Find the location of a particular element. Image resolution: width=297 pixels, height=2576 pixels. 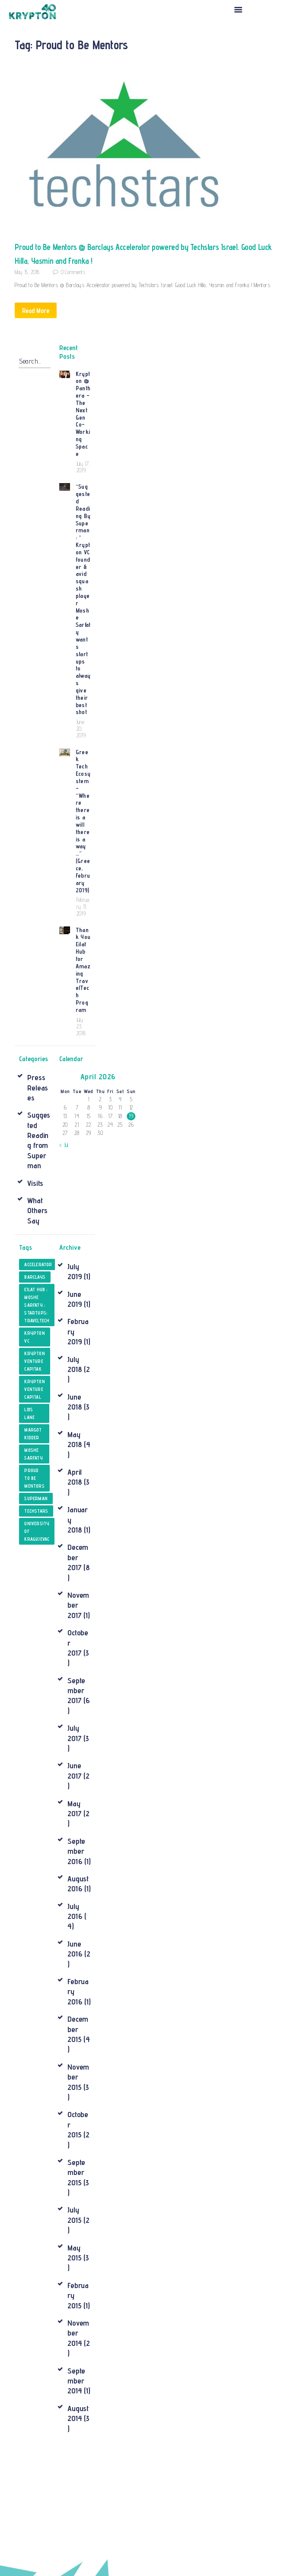

Read More is located at coordinates (38, 309).